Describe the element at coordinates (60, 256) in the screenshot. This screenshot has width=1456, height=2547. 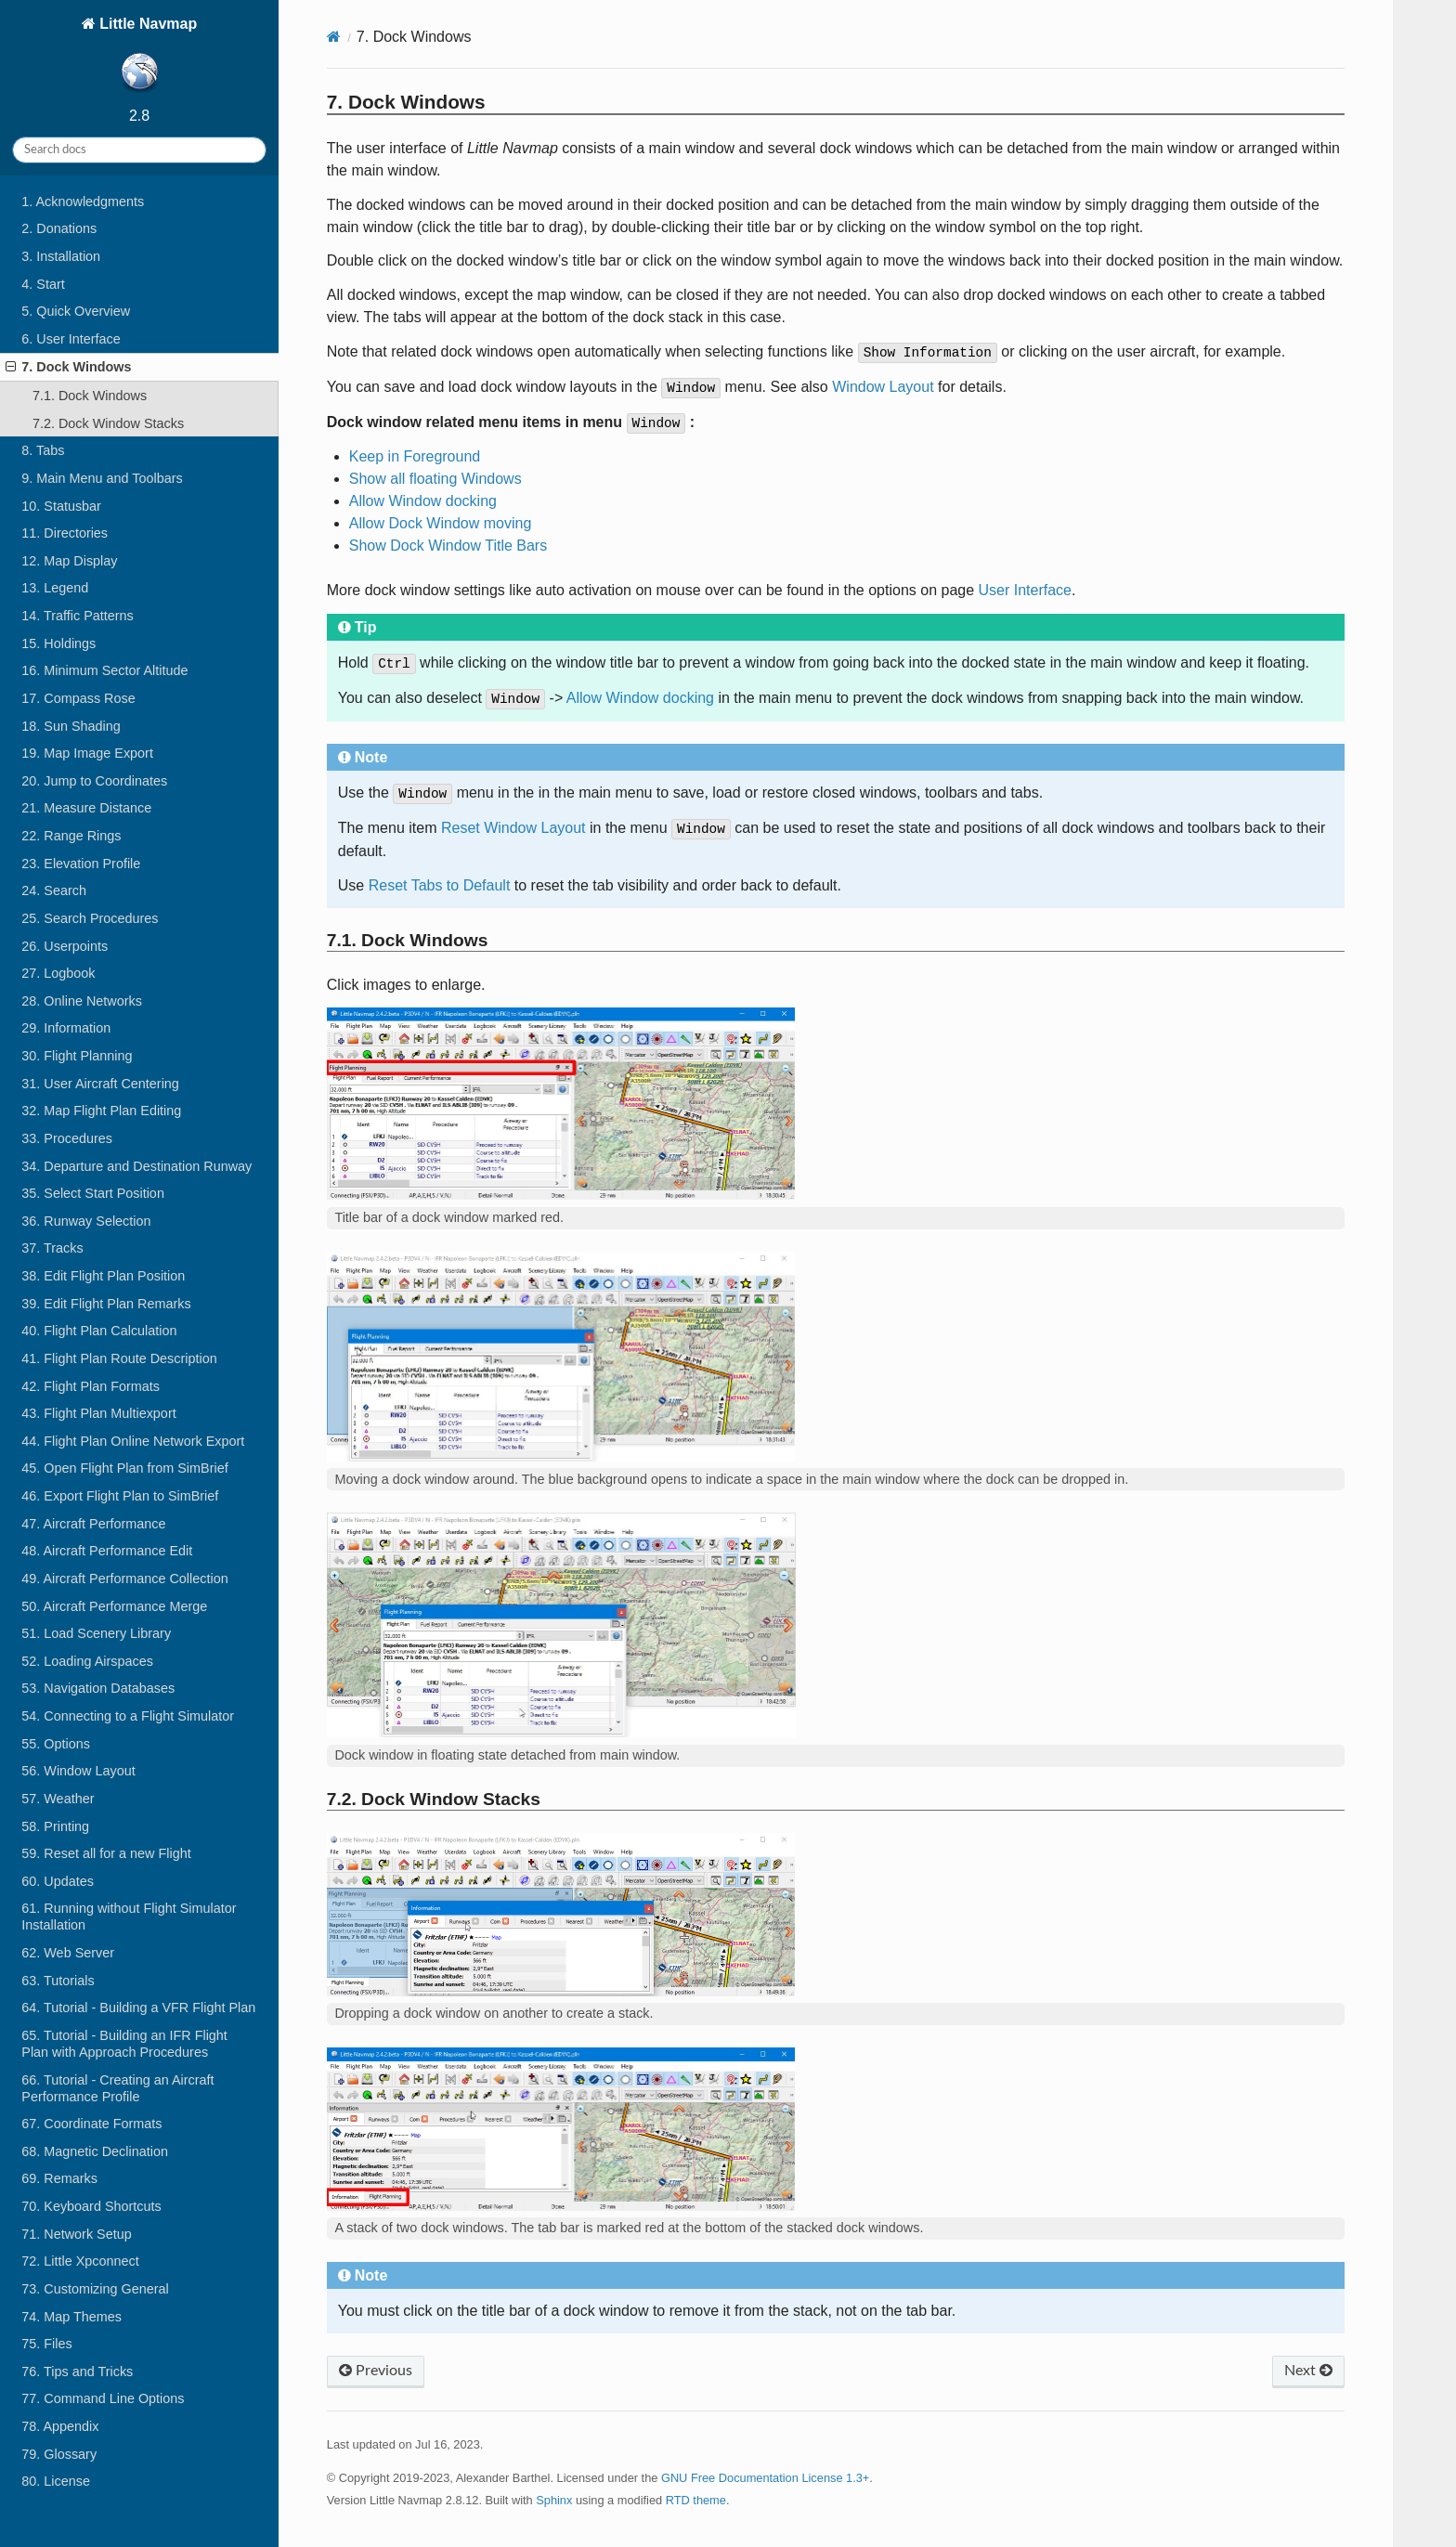
I see `3. Installation` at that location.